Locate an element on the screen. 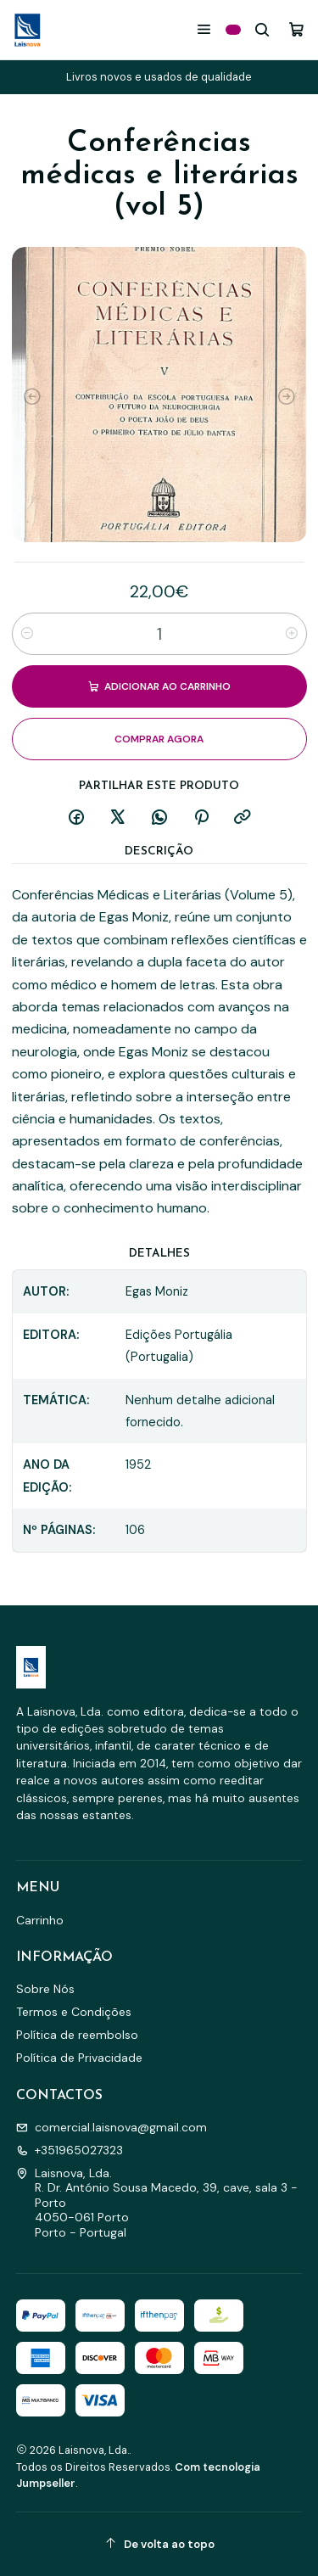 Image resolution: width=318 pixels, height=2576 pixels. Política de reembolso is located at coordinates (77, 2034).